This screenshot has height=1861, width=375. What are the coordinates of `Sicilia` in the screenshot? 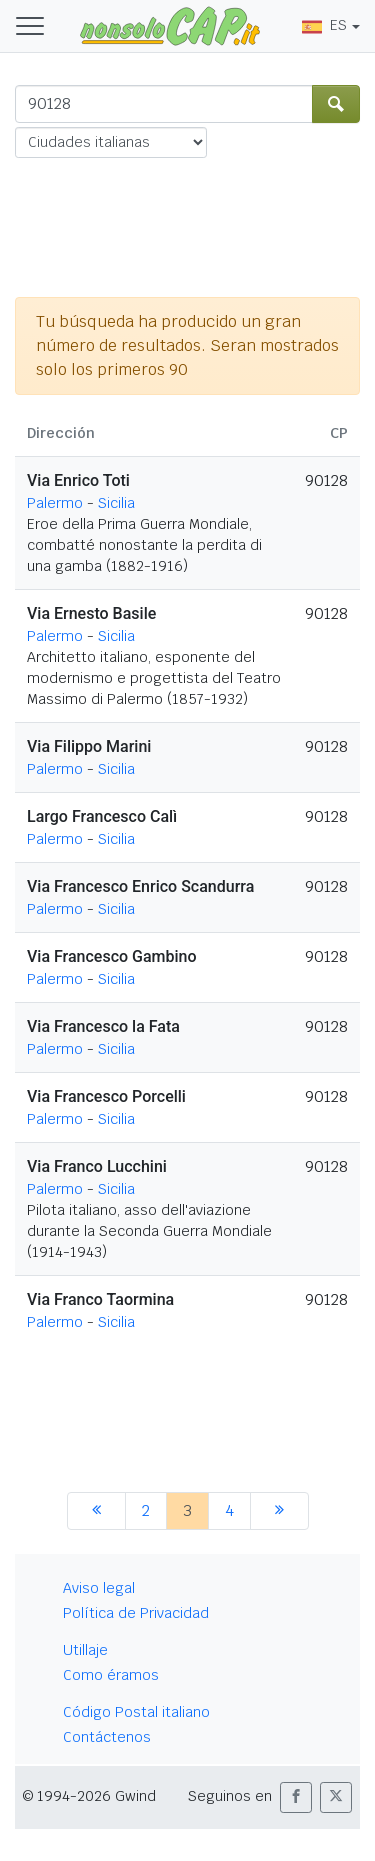 It's located at (116, 503).